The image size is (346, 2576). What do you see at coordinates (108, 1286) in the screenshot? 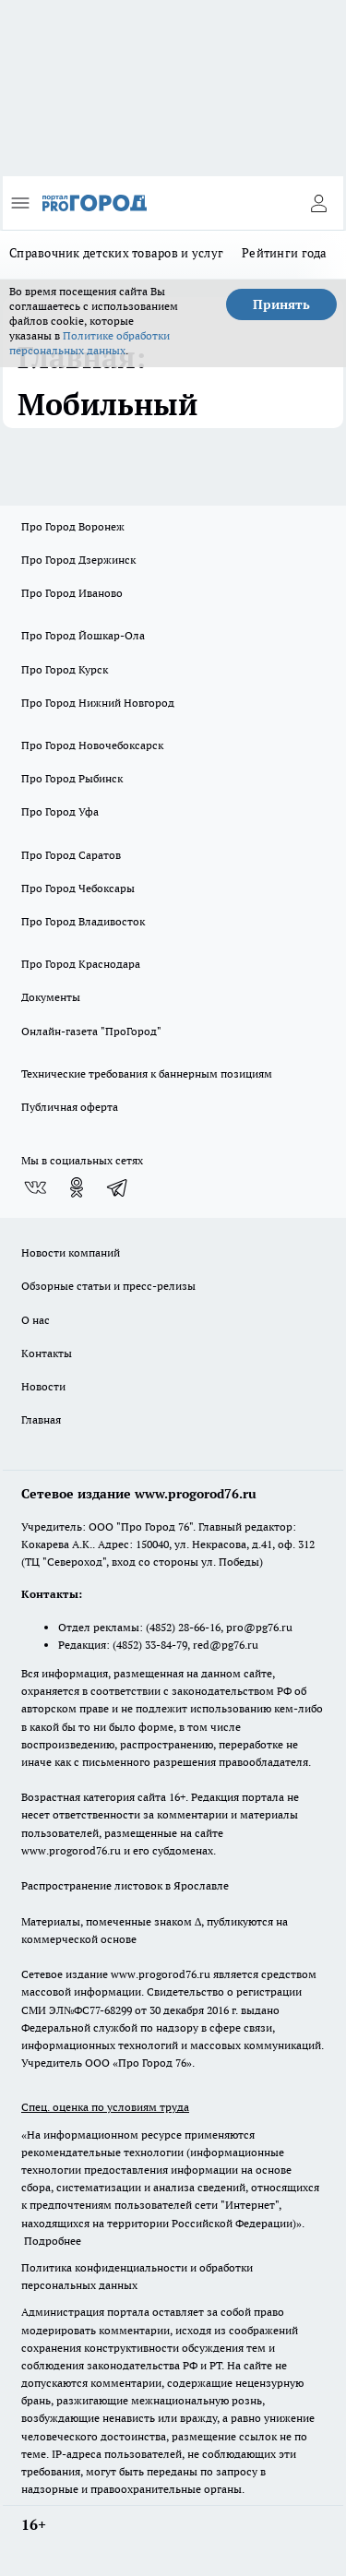
I see `Обзорные статьи и пресс-релизы` at bounding box center [108, 1286].